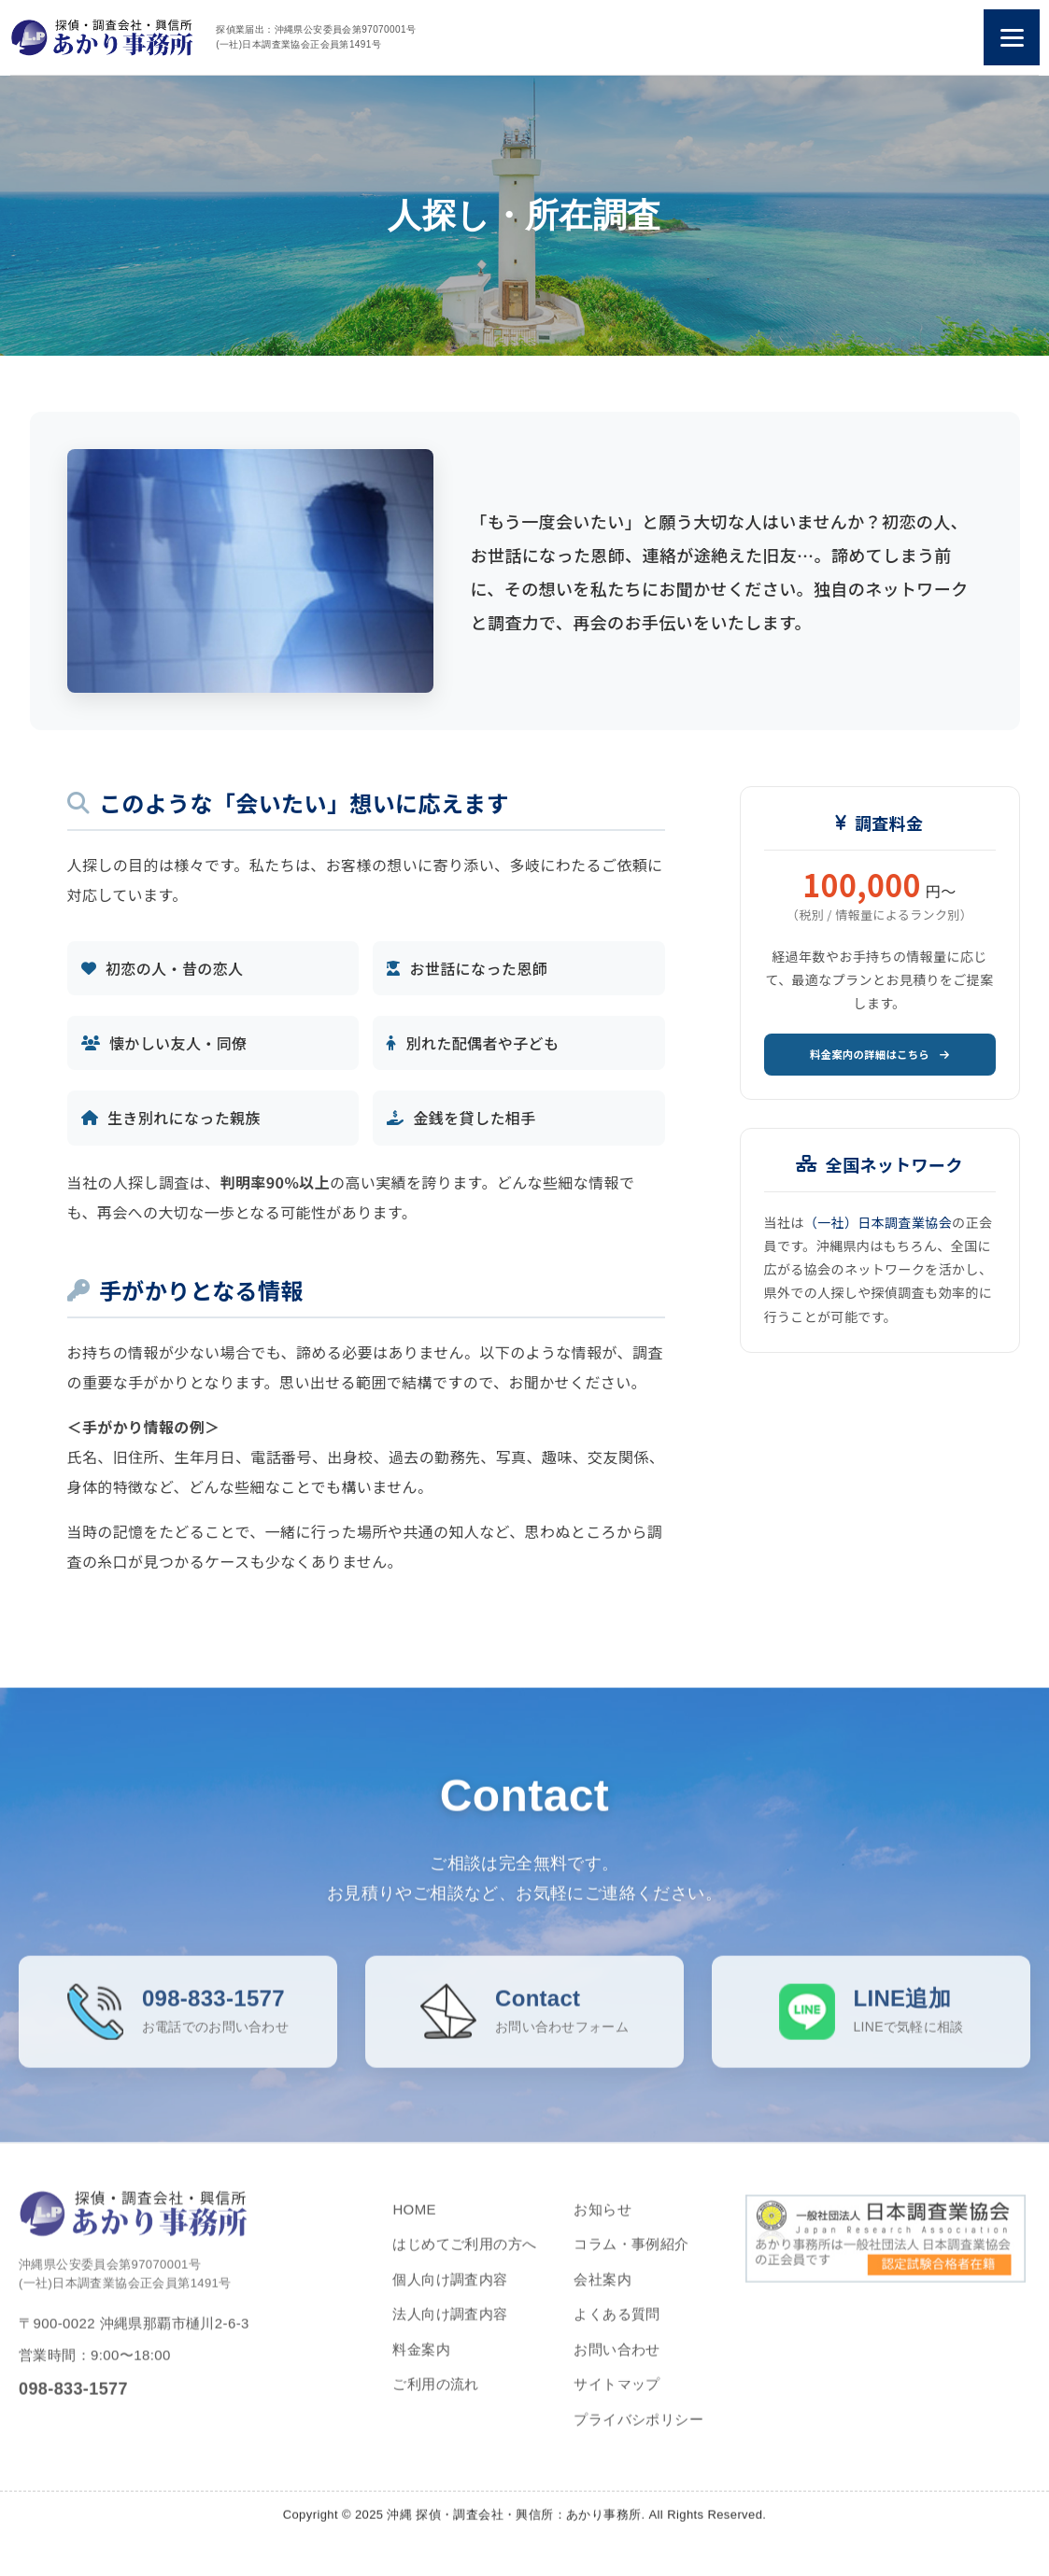 This screenshot has width=1049, height=2576. I want to click on 会社案内, so click(602, 2294).